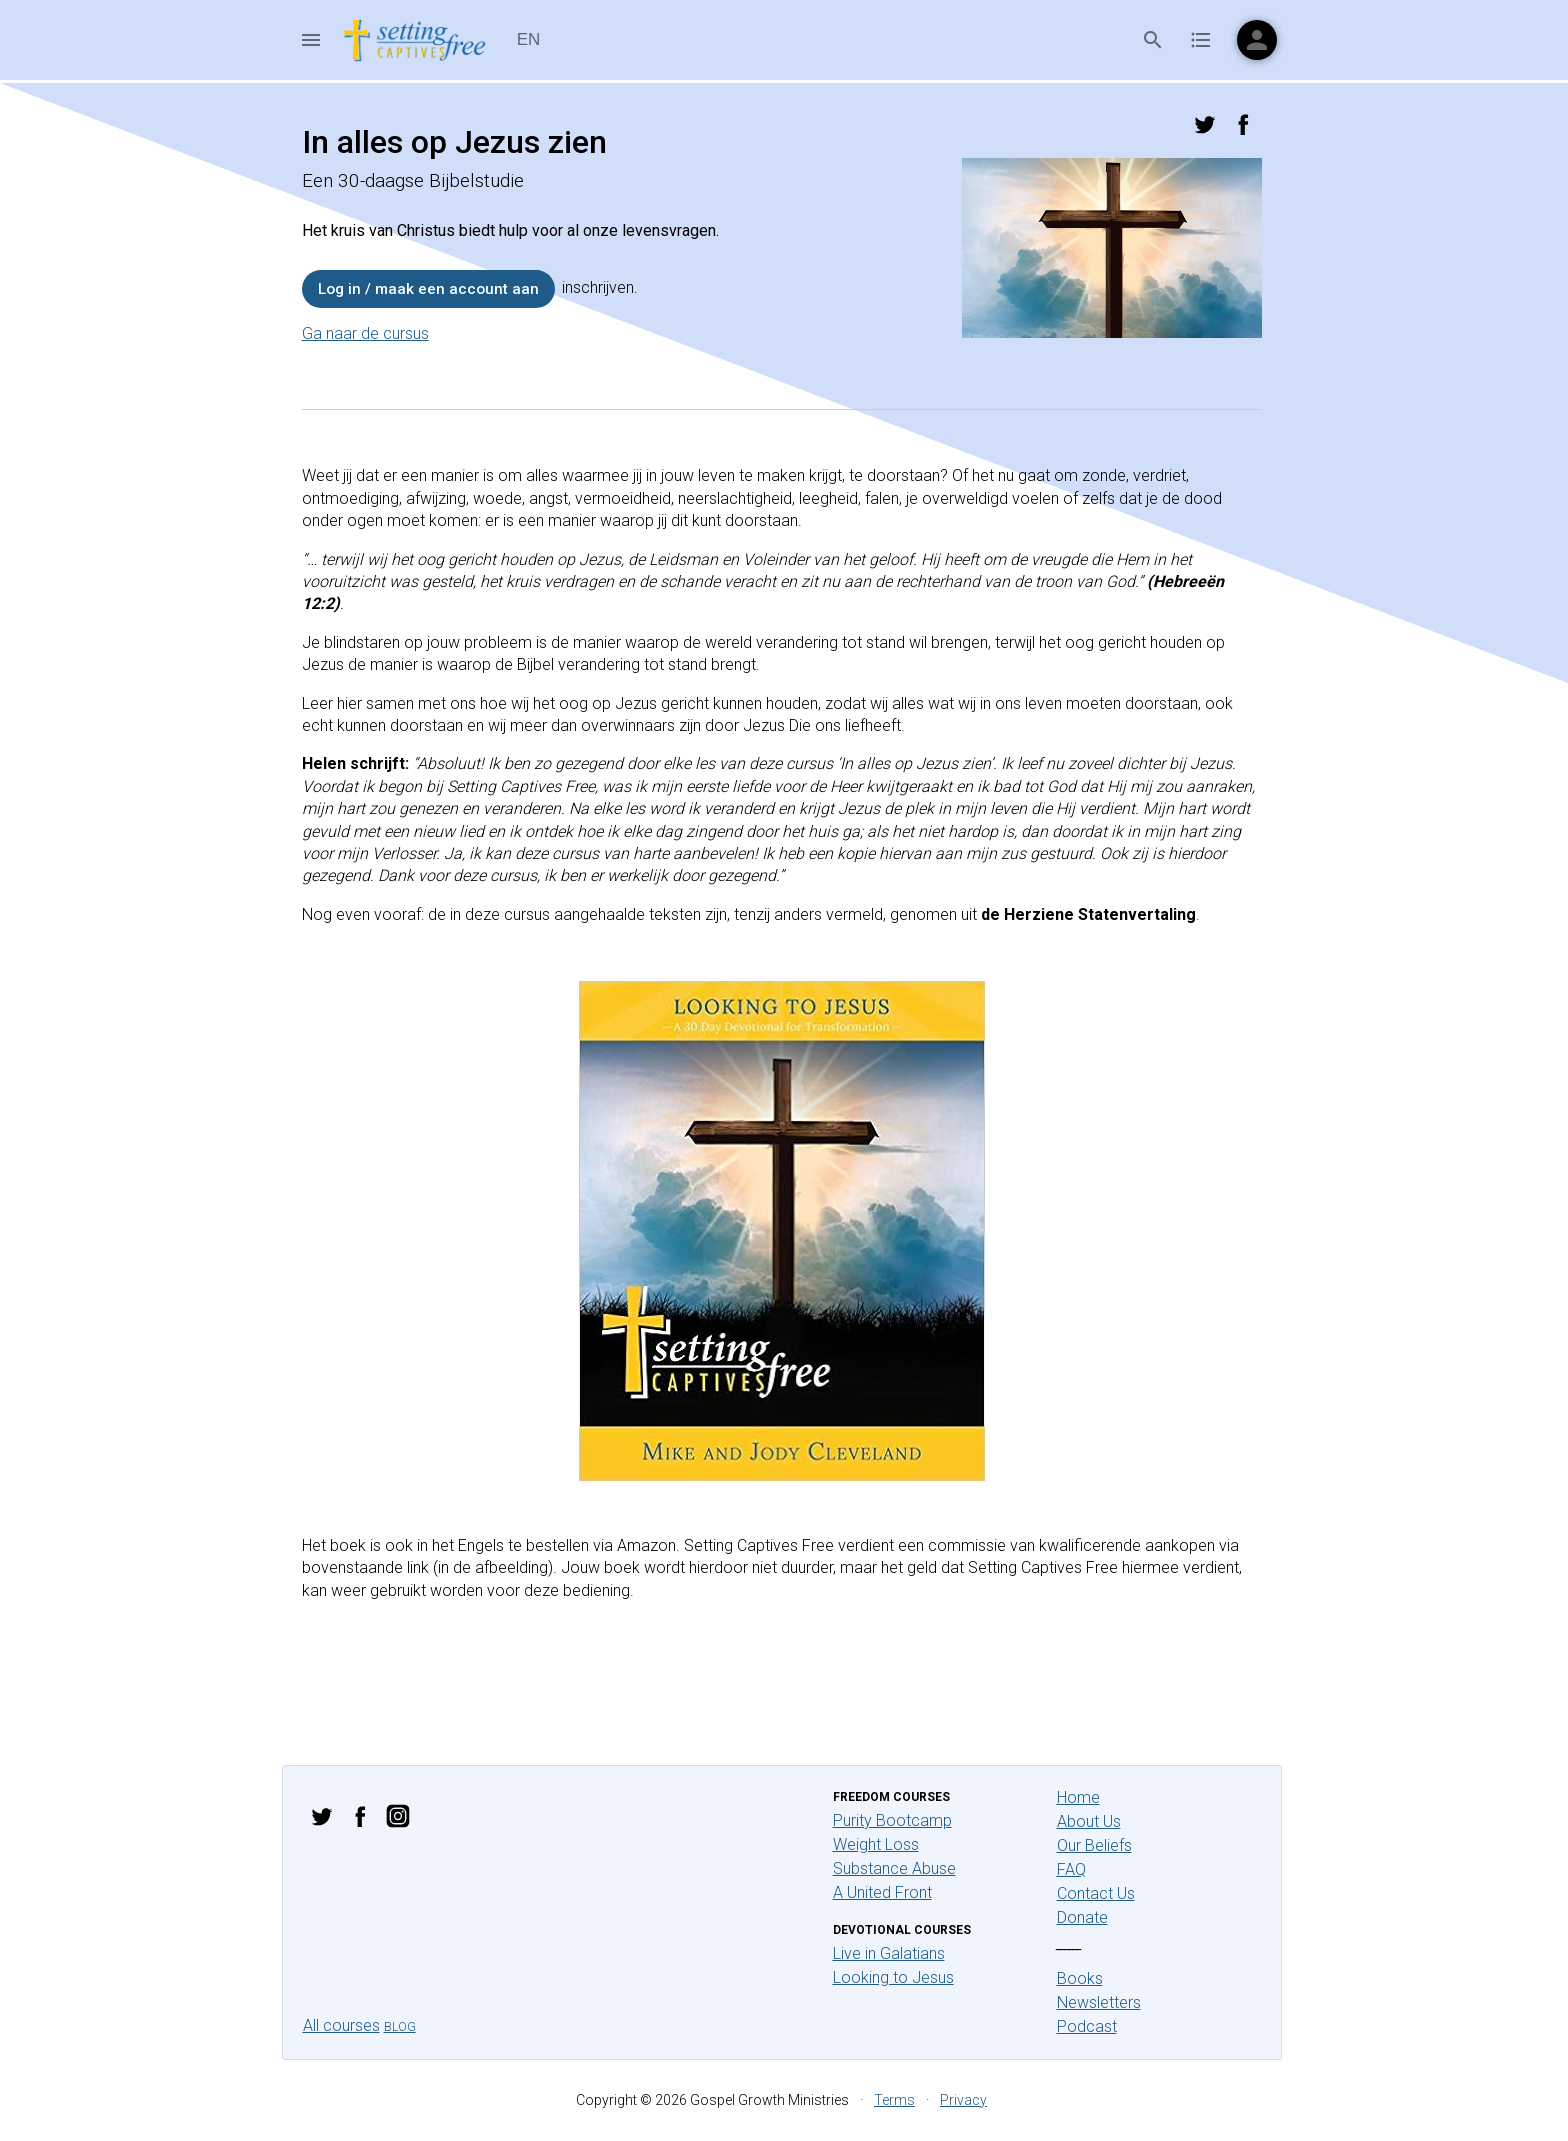  I want to click on Live in Galatians, so click(889, 1953).